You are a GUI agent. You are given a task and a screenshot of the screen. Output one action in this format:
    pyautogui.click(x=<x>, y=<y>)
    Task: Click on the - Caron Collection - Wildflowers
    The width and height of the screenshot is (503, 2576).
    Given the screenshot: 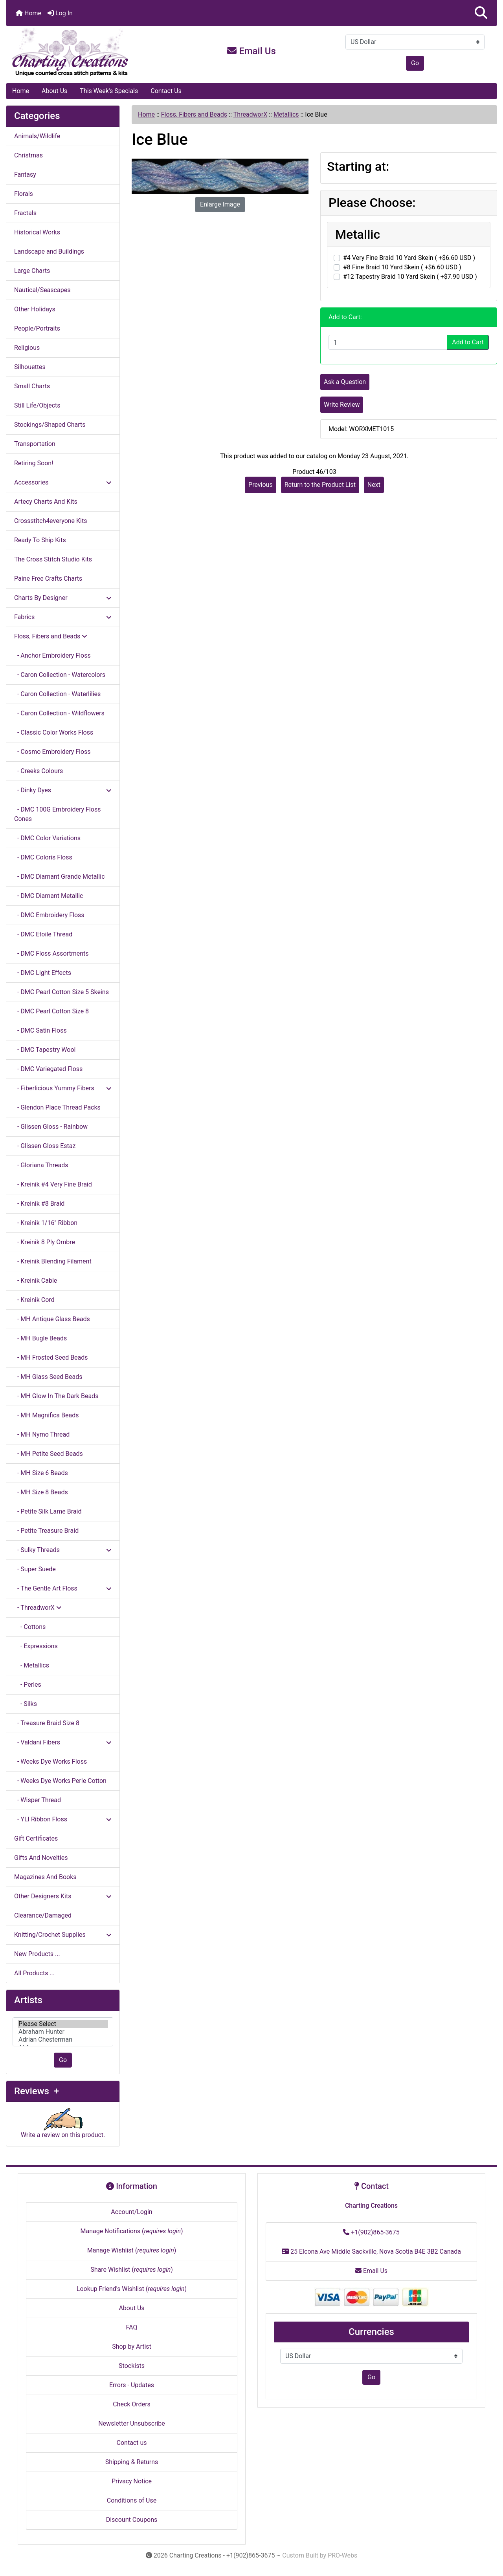 What is the action you would take?
    pyautogui.click(x=59, y=713)
    